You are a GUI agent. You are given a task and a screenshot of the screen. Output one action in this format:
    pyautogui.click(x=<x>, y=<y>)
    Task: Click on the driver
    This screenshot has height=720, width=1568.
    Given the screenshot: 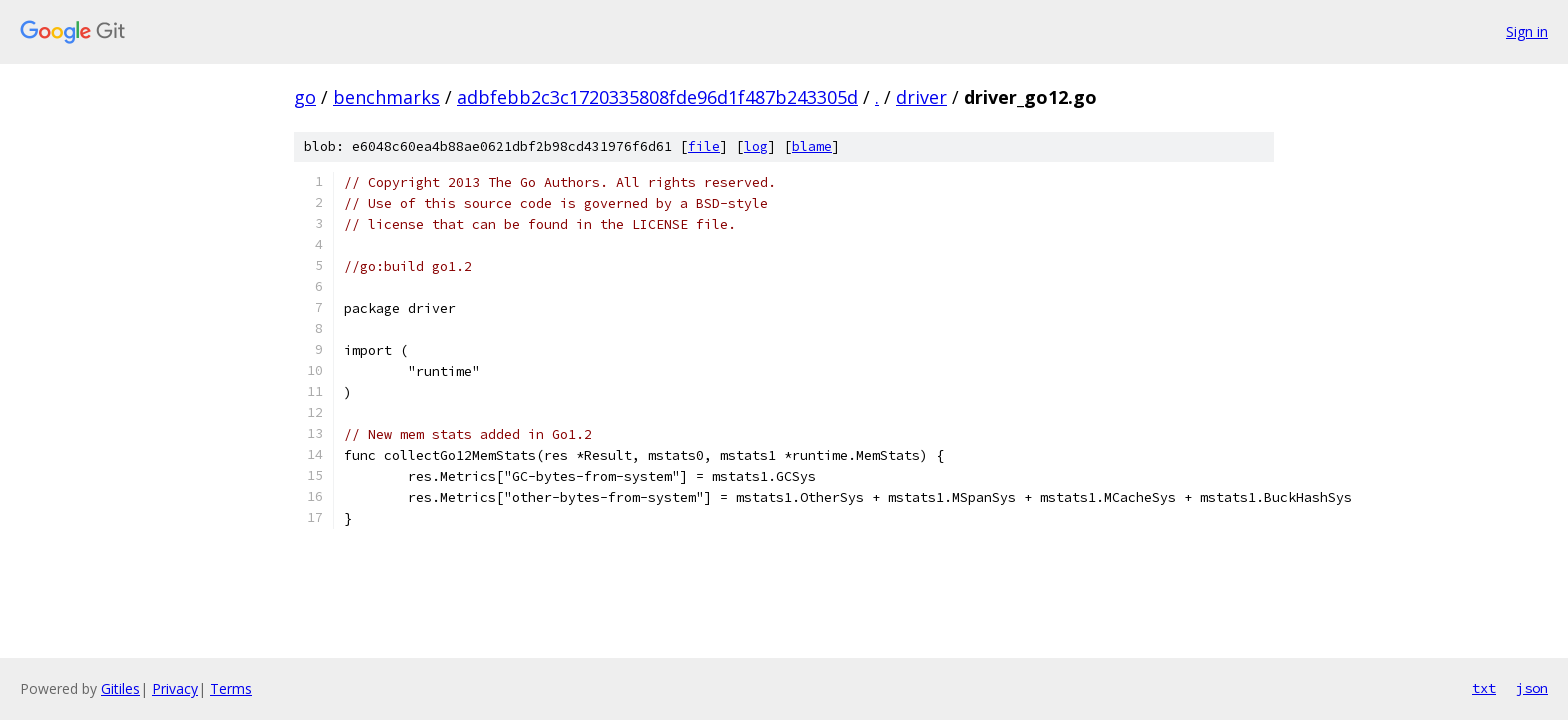 What is the action you would take?
    pyautogui.click(x=921, y=97)
    